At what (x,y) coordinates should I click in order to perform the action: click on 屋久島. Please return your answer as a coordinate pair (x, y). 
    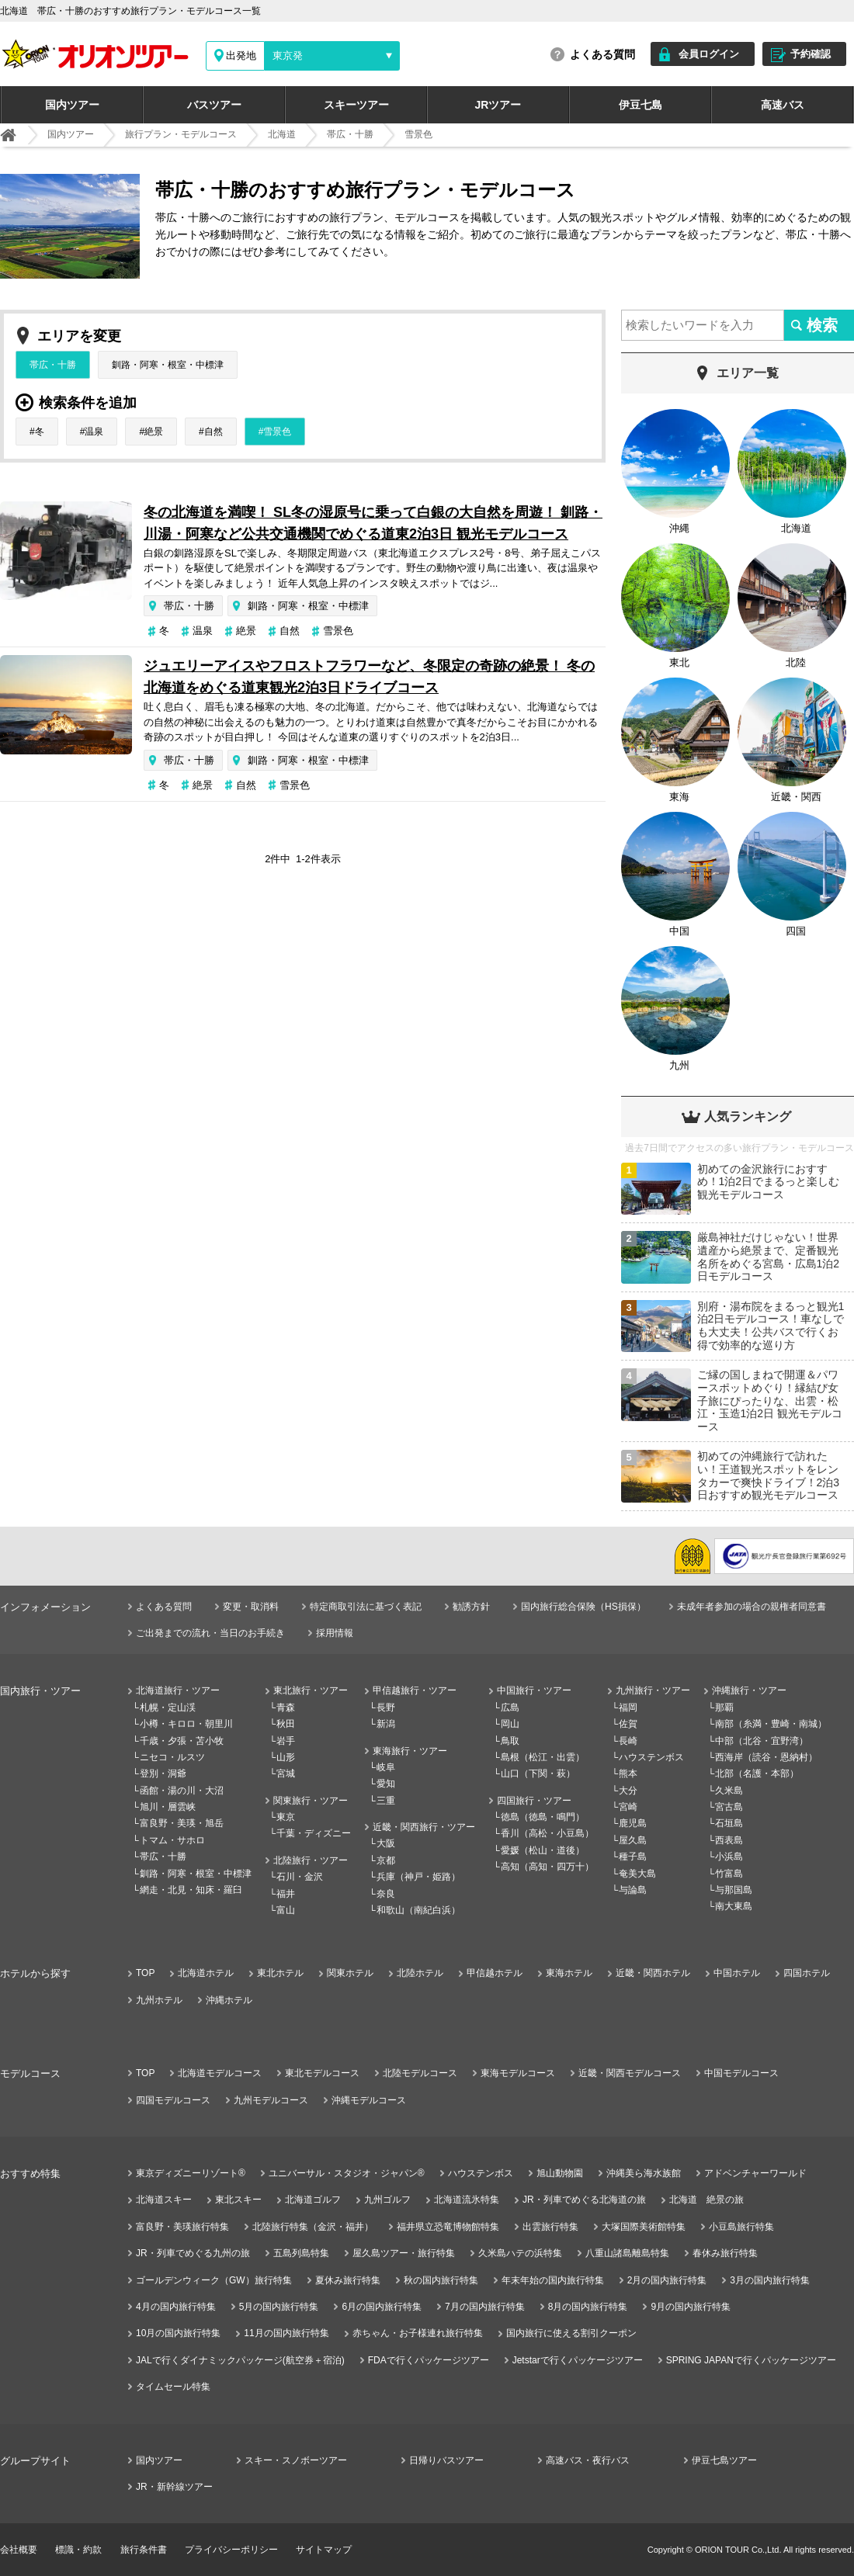
    Looking at the image, I should click on (633, 1840).